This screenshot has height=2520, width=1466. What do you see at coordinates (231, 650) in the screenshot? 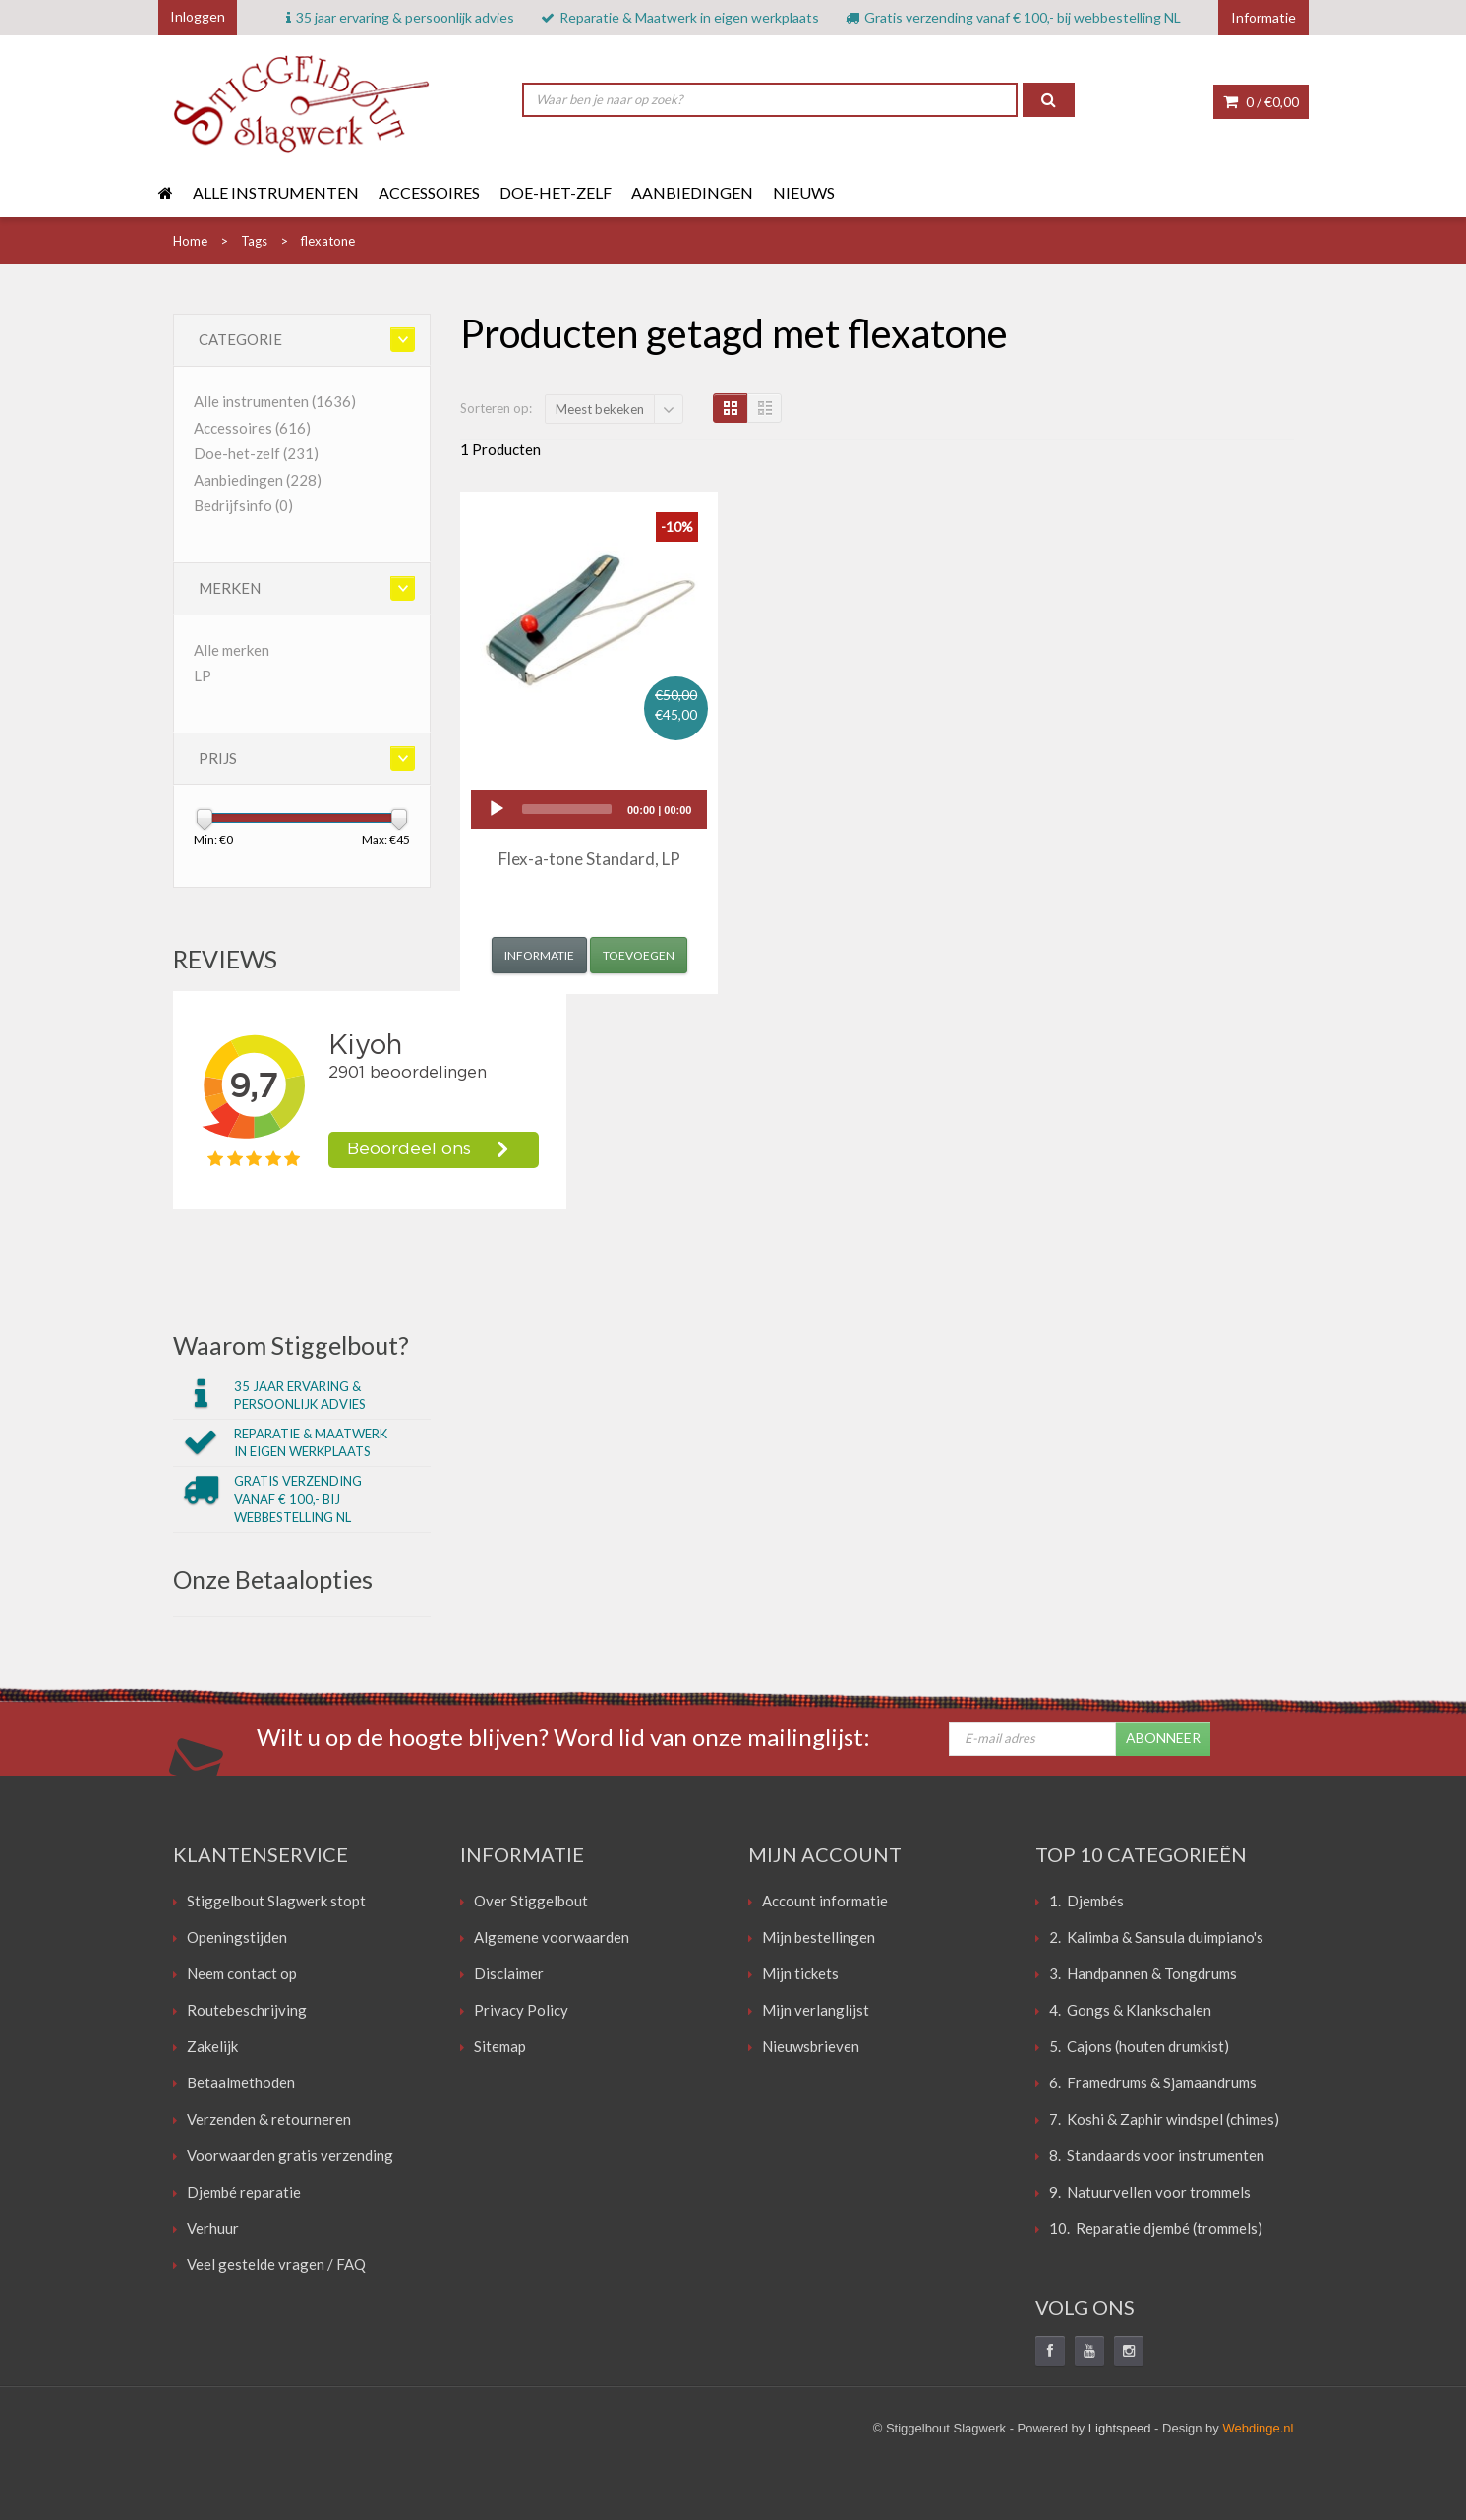
I see `Alle merken` at bounding box center [231, 650].